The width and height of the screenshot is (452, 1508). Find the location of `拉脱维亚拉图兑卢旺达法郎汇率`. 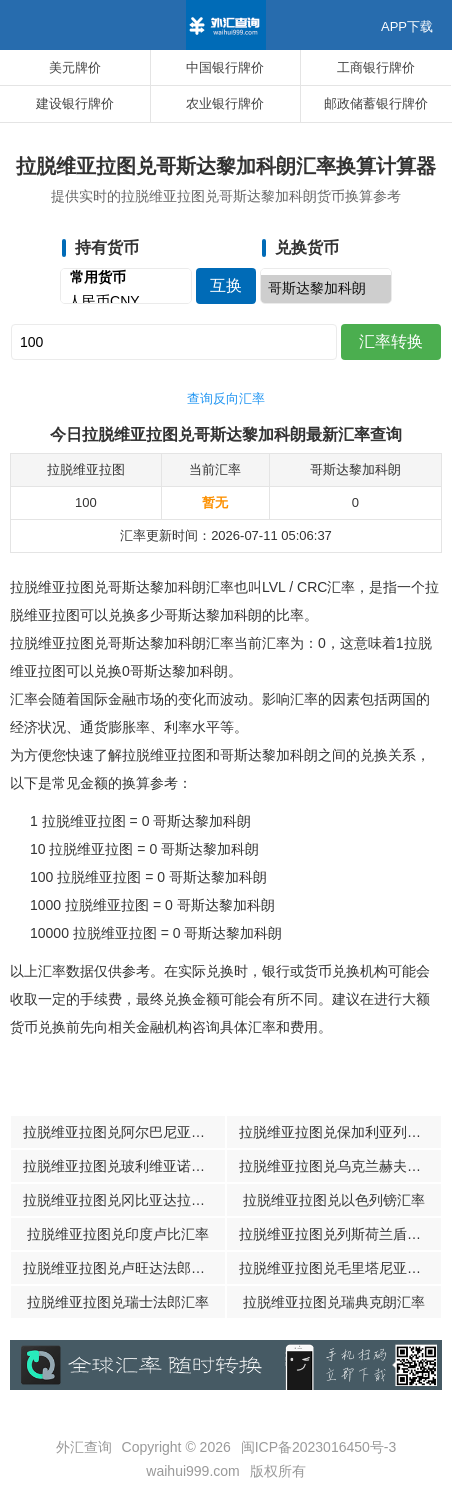

拉脱维亚拉图兑卢旺达法郎汇率 is located at coordinates (121, 1268).